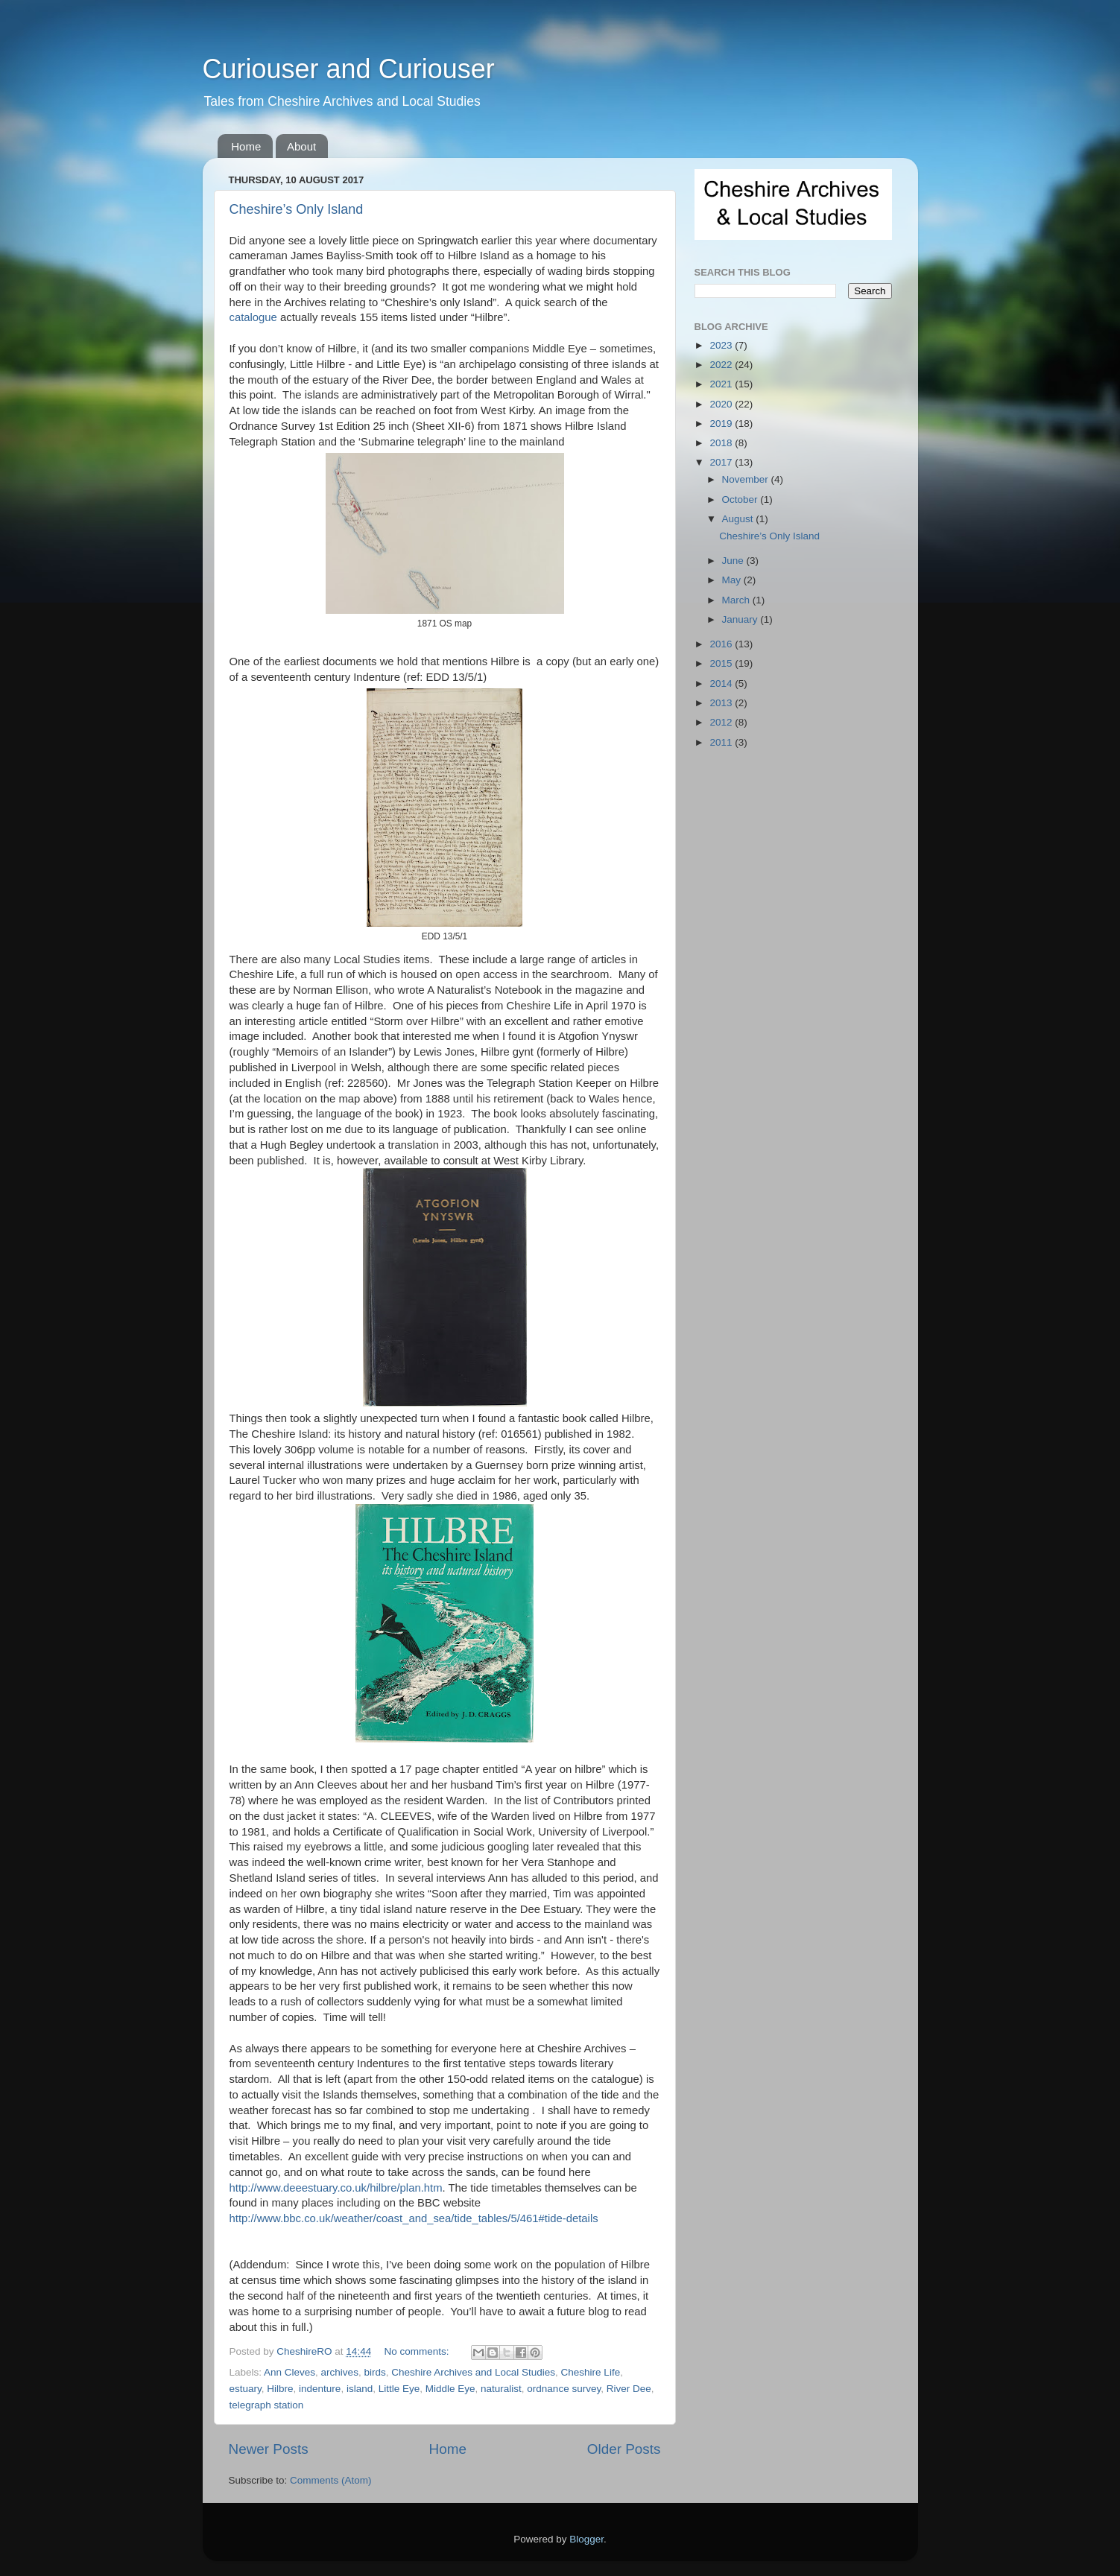 The height and width of the screenshot is (2576, 1120). Describe the element at coordinates (246, 2388) in the screenshot. I see `estuary` at that location.